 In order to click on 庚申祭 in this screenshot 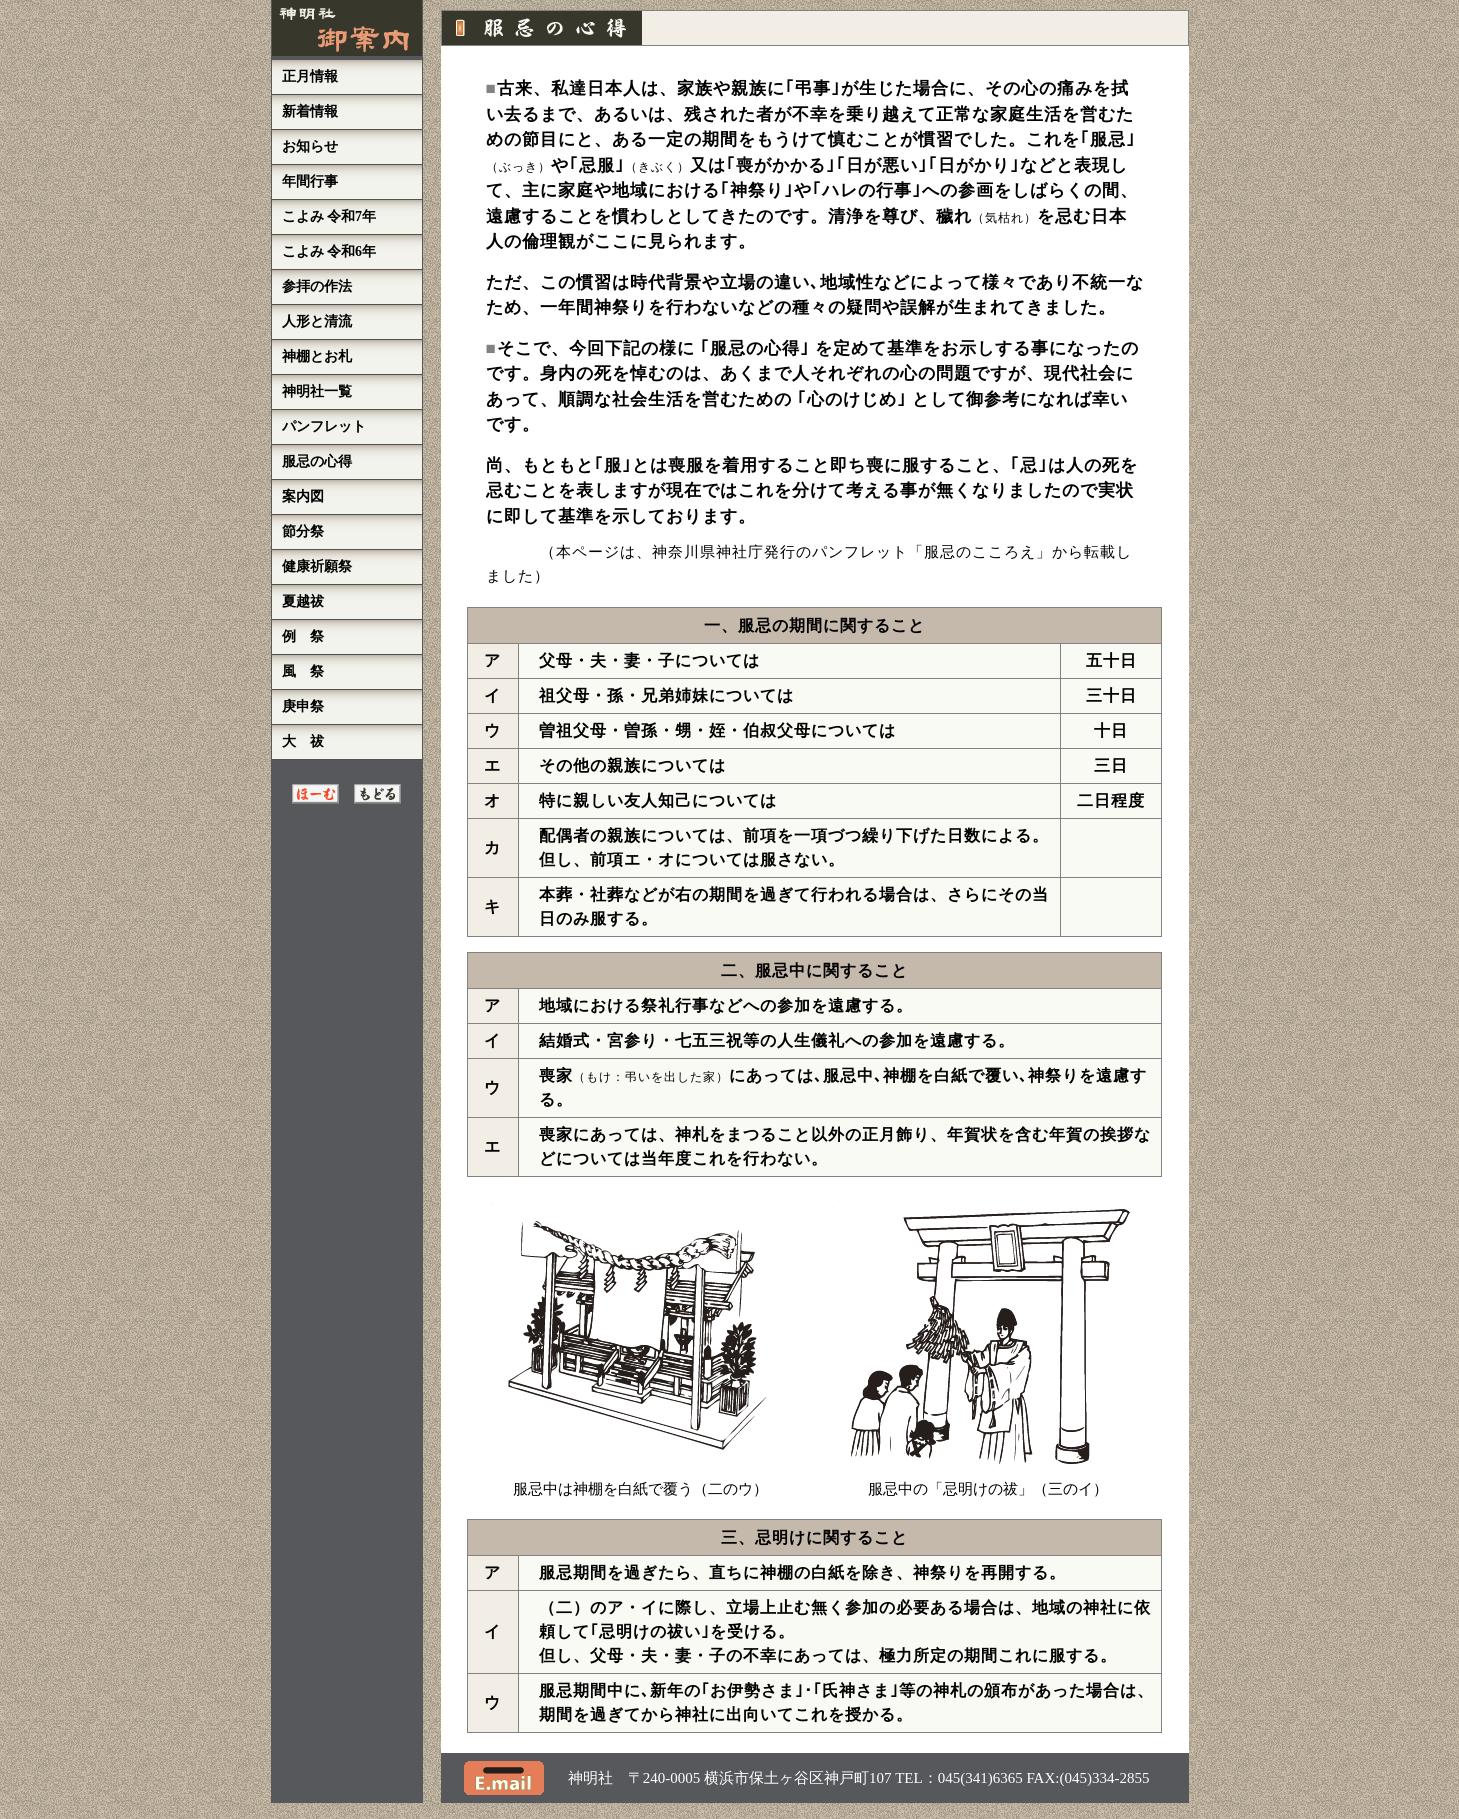, I will do `click(303, 706)`.